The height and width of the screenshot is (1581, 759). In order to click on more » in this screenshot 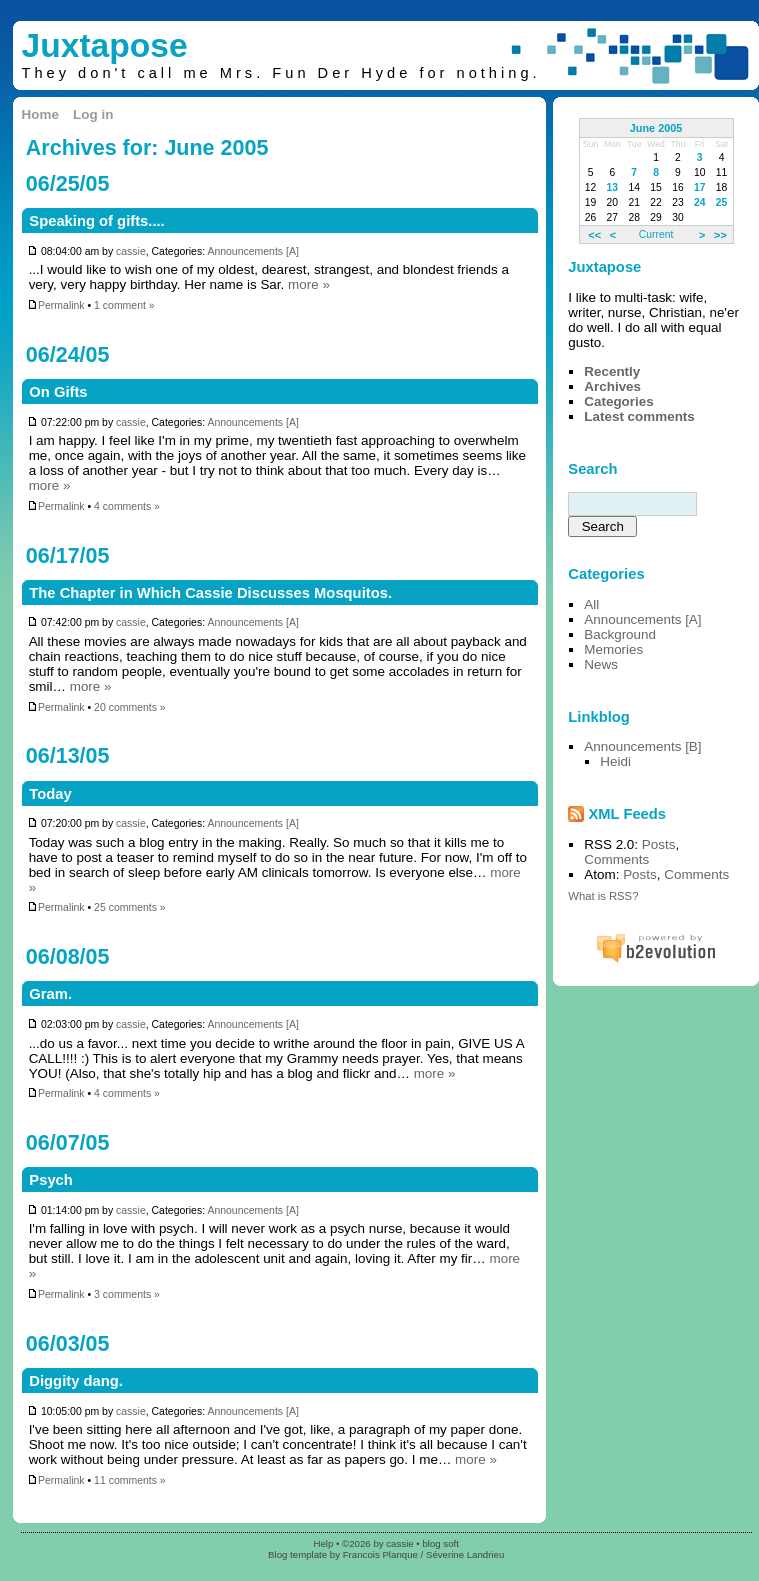, I will do `click(309, 284)`.